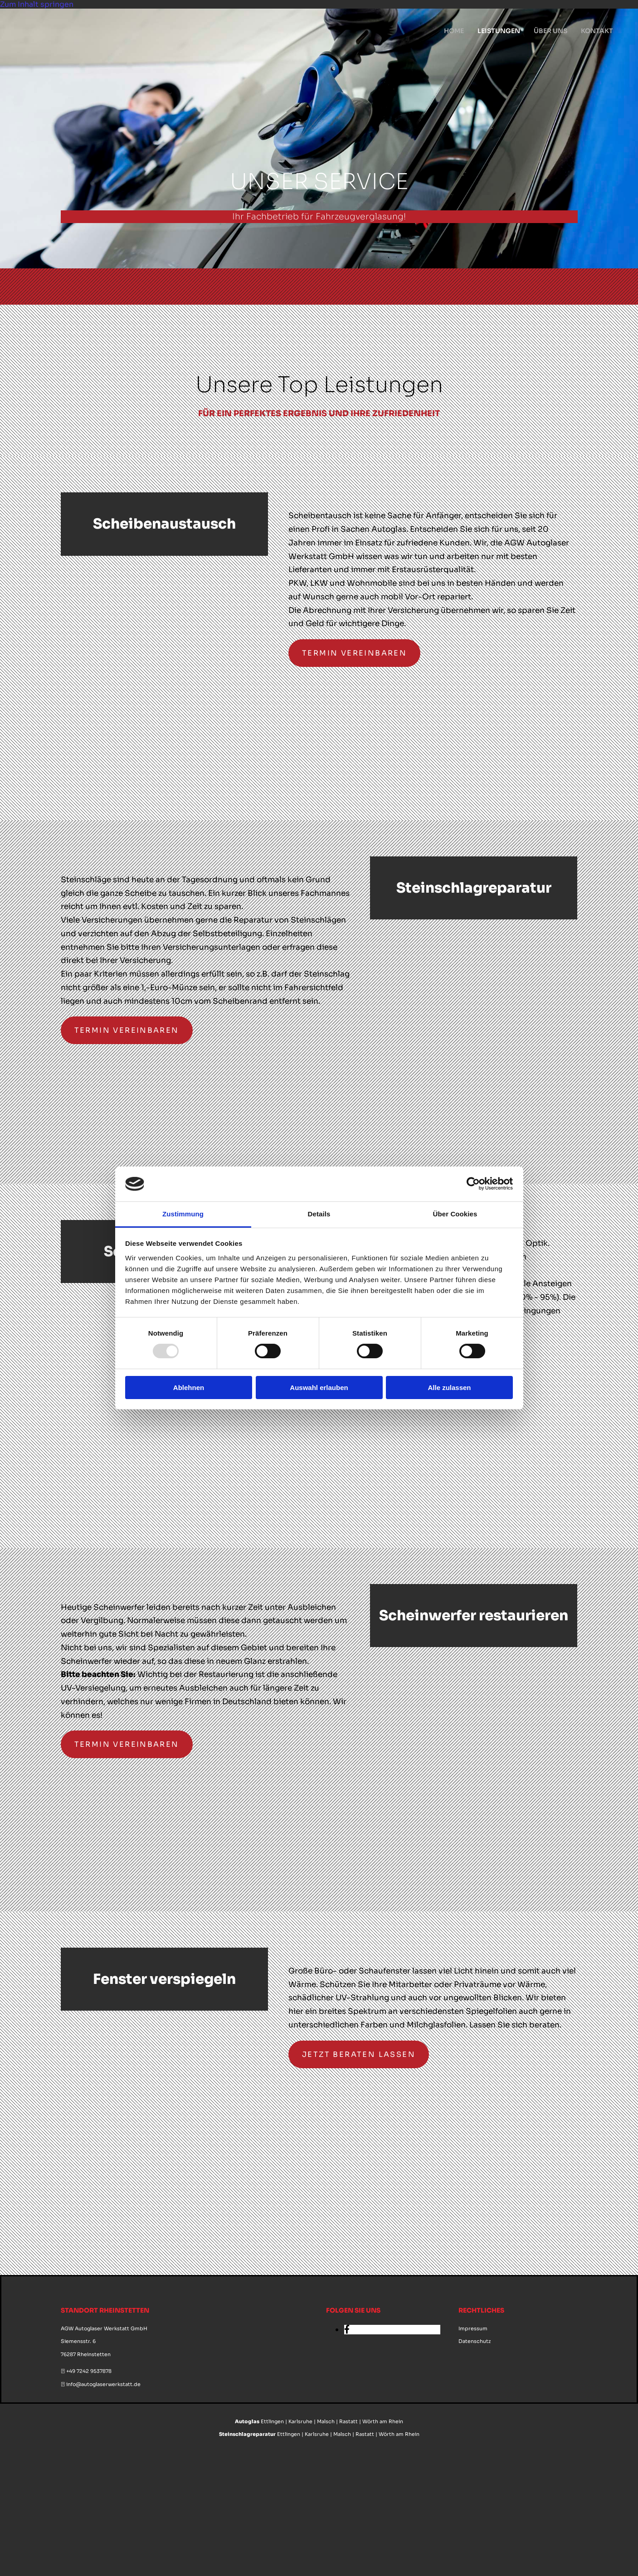 This screenshot has height=2576, width=638. I want to click on Über uns, so click(550, 31).